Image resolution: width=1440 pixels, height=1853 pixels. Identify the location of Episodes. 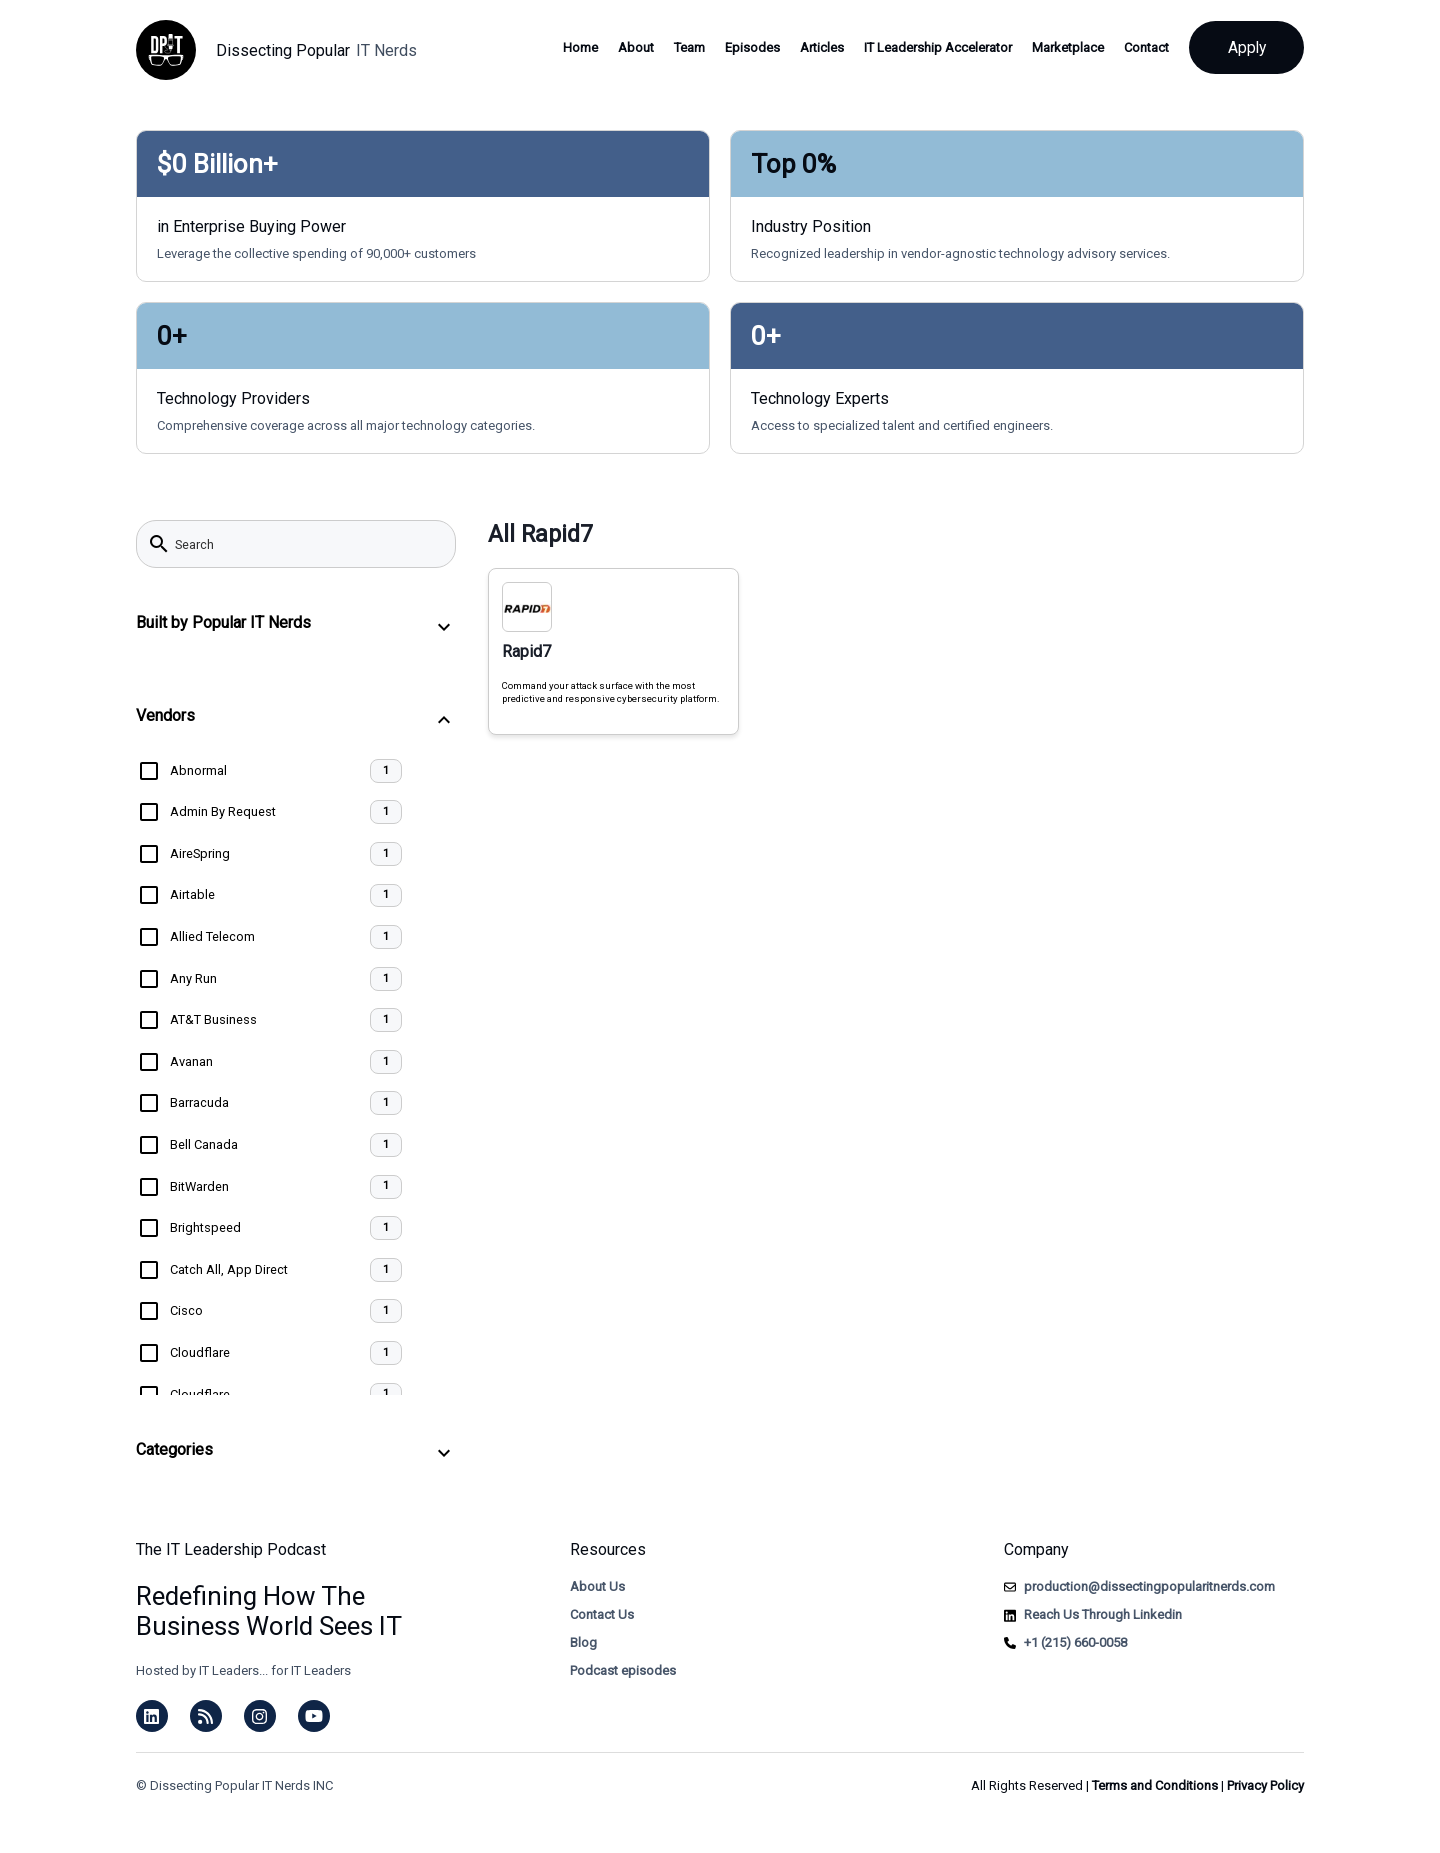
(745, 47).